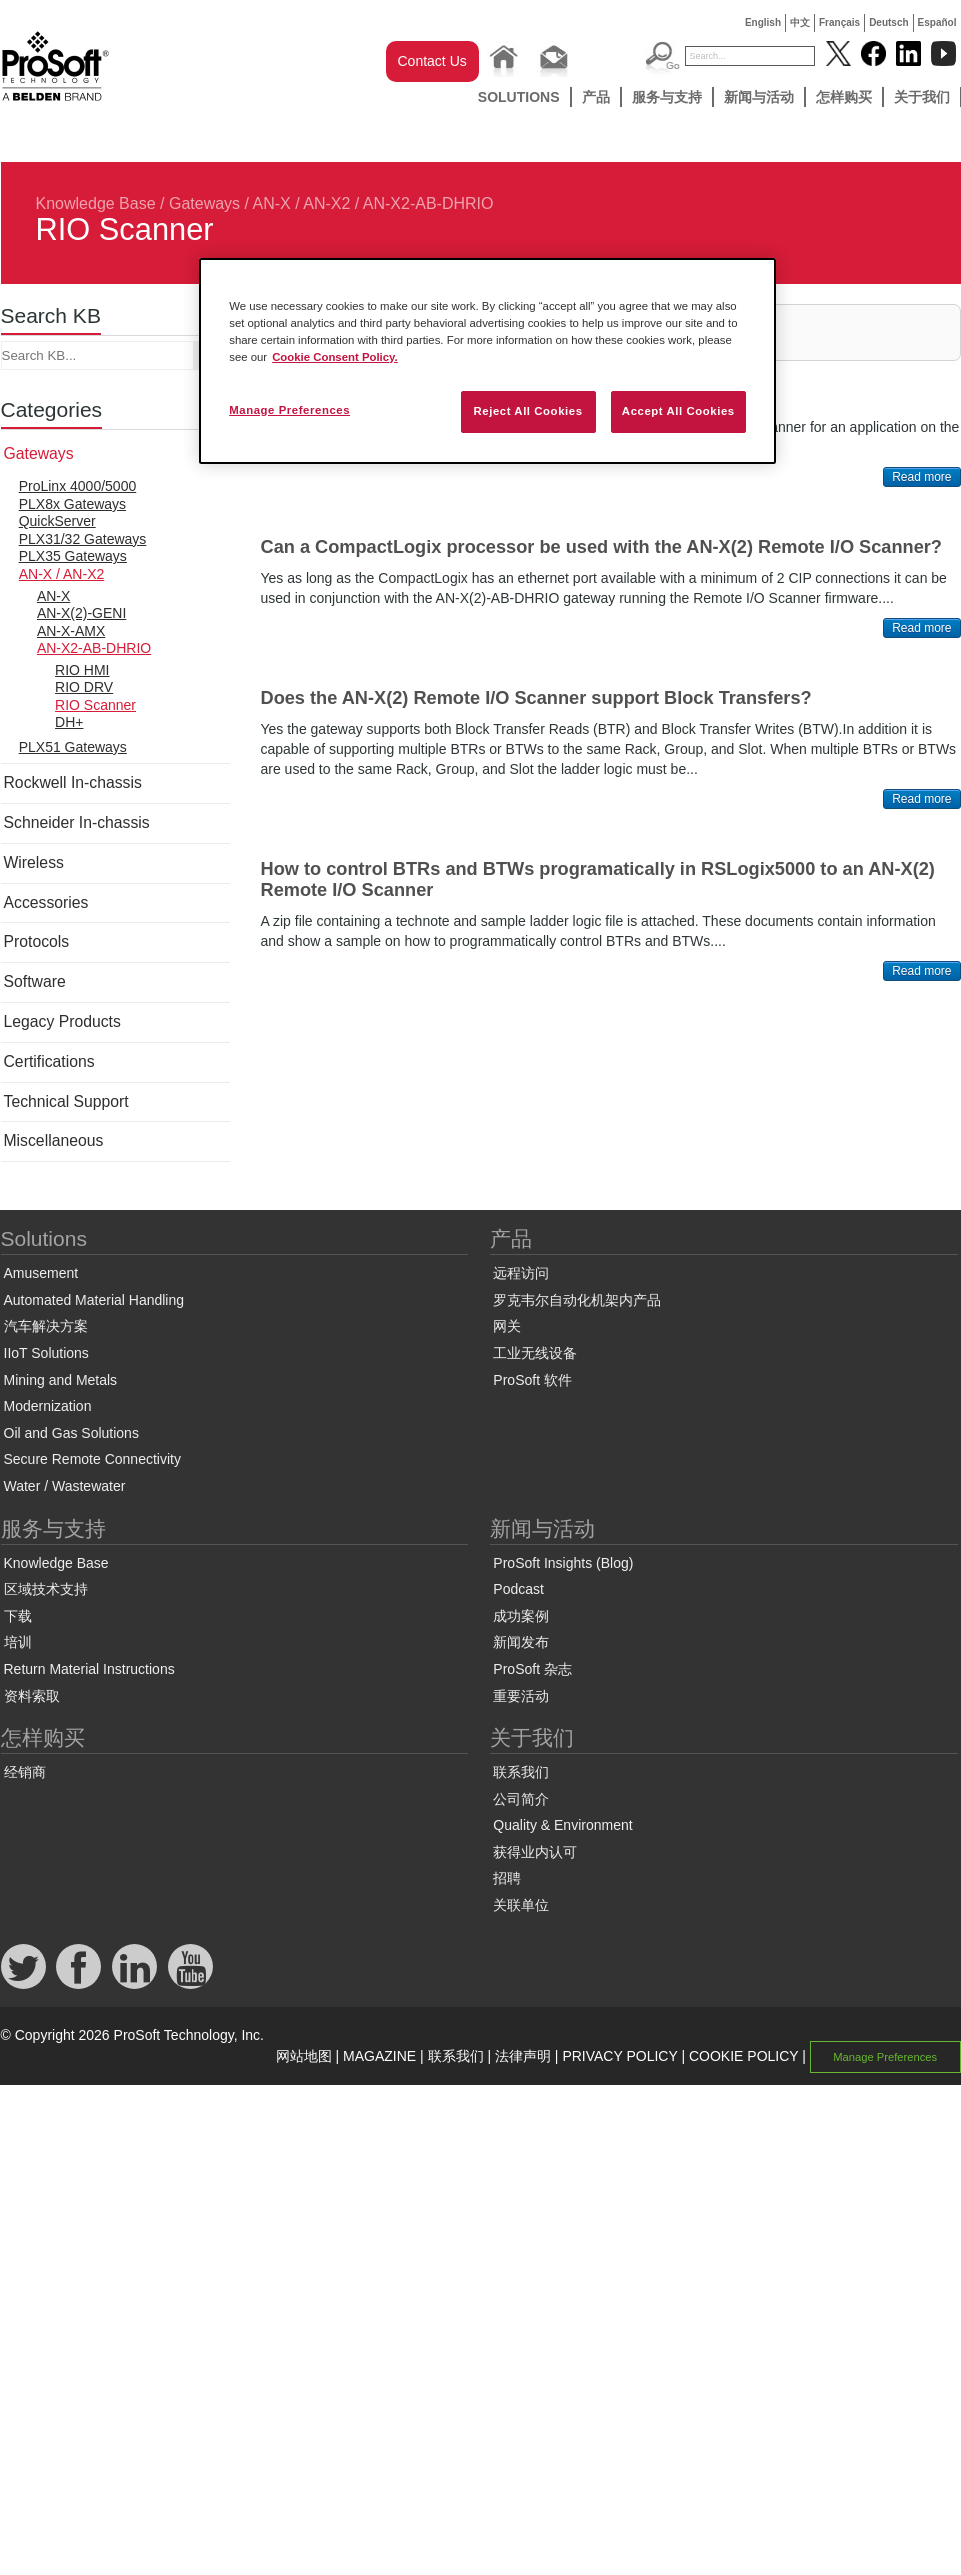 This screenshot has width=961, height=2575. Describe the element at coordinates (521, 1616) in the screenshot. I see `成功案例` at that location.